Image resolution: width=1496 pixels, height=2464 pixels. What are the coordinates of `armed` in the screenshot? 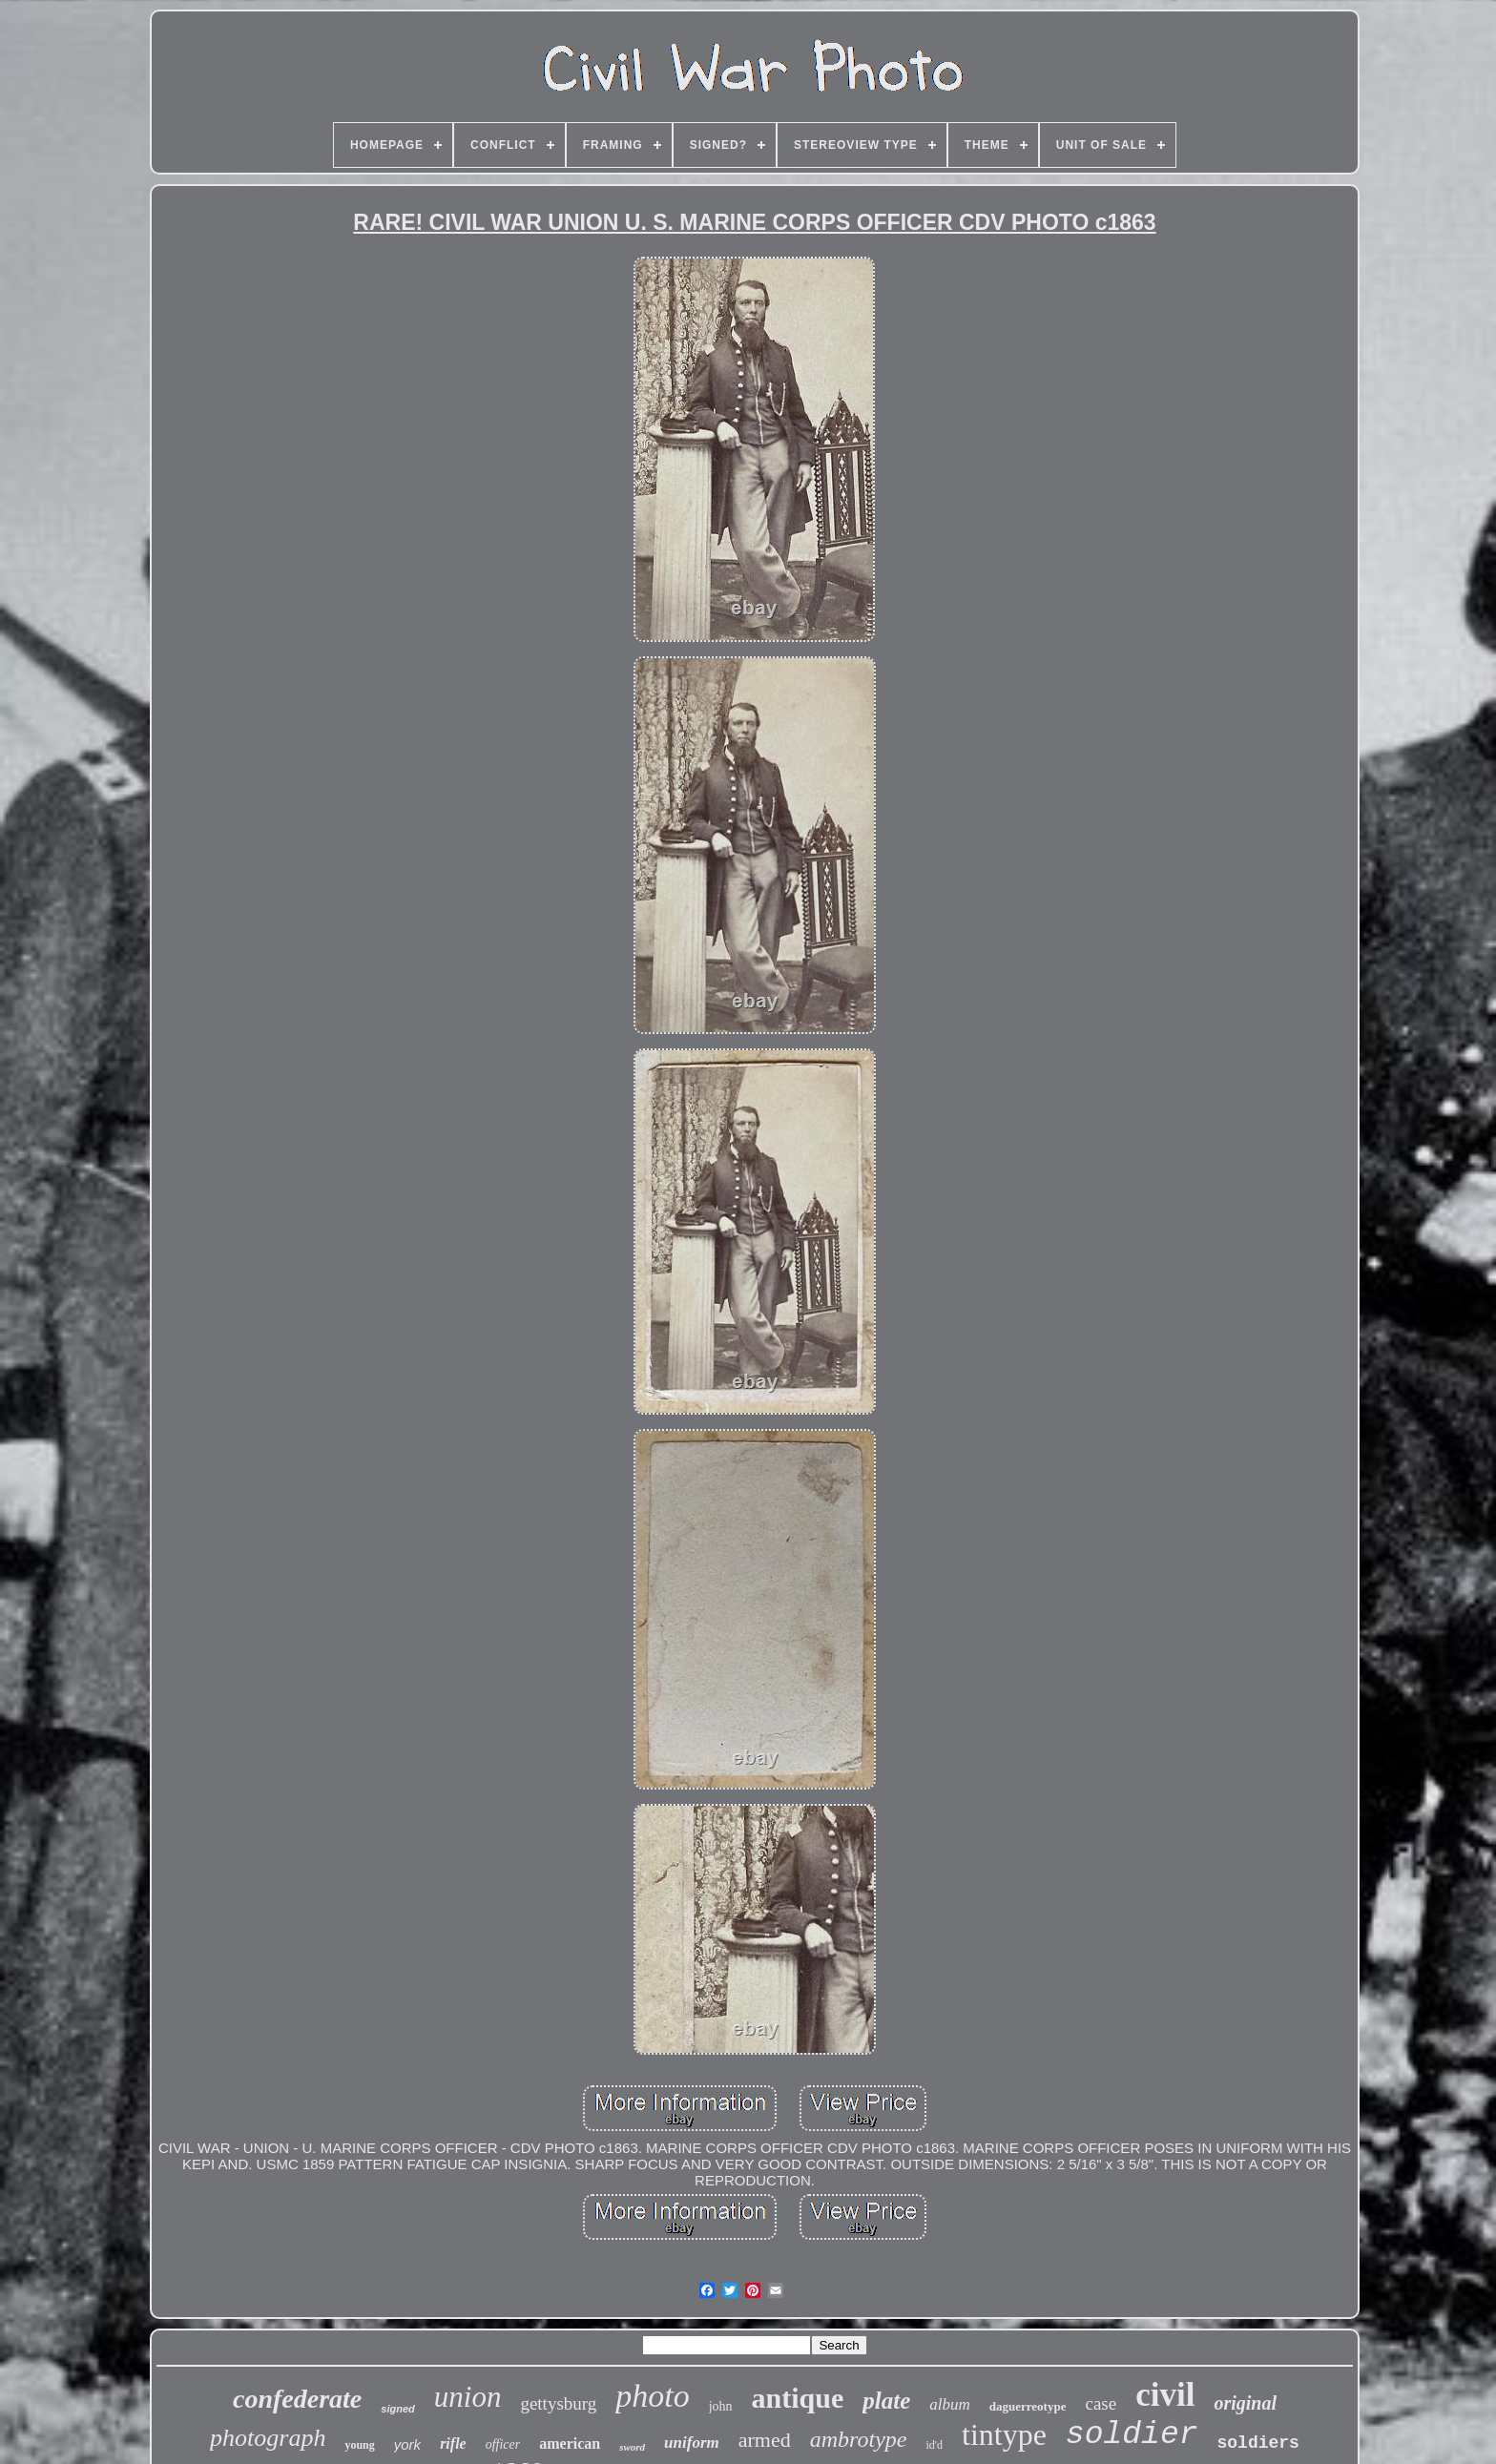 It's located at (764, 2440).